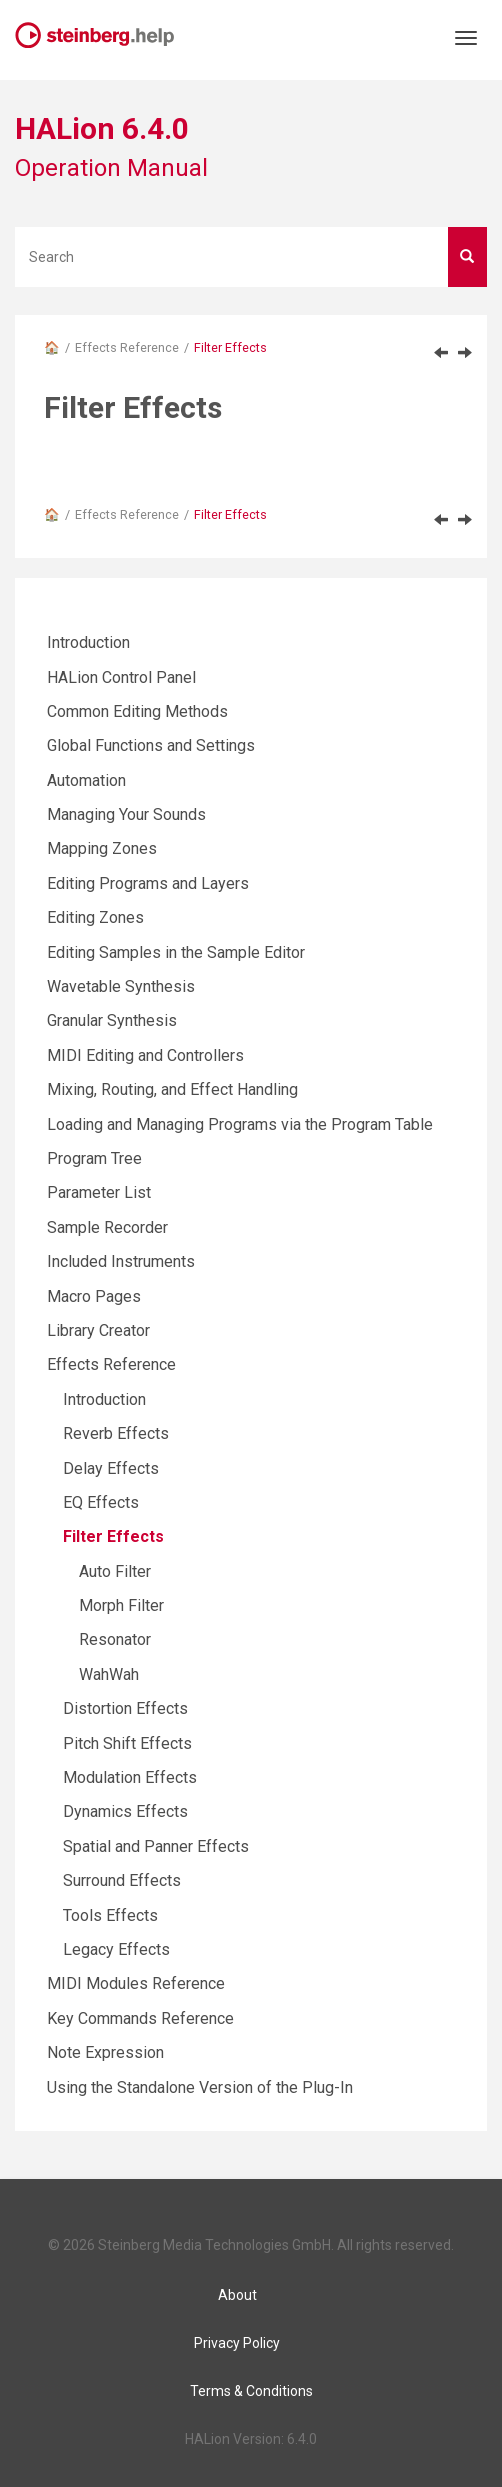 The width and height of the screenshot is (502, 2487). Describe the element at coordinates (176, 952) in the screenshot. I see `Editing Samples in the Sample Editor` at that location.